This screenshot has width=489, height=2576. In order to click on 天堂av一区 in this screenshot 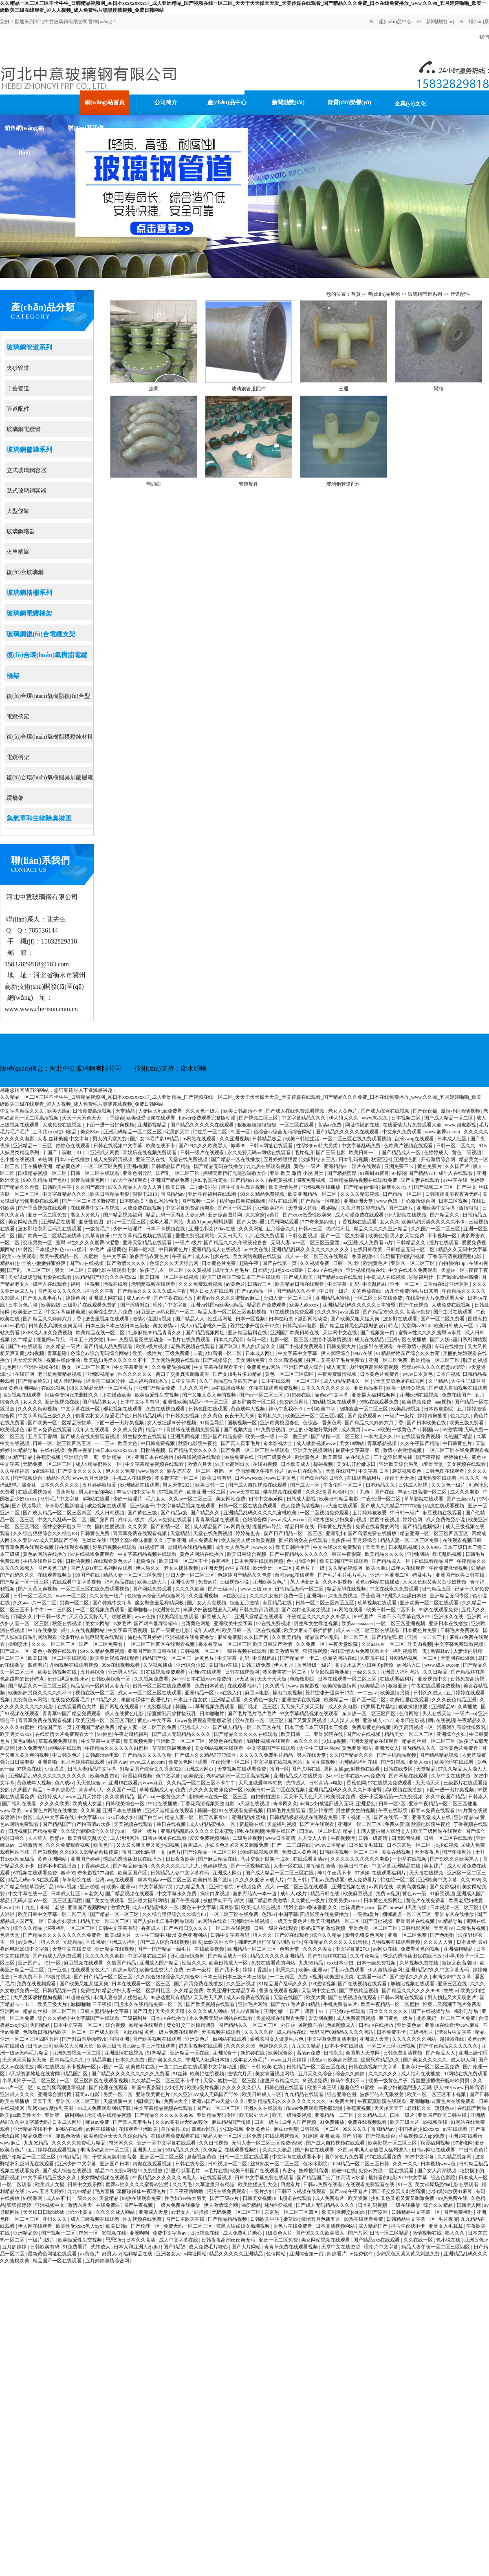, I will do `click(453, 1270)`.